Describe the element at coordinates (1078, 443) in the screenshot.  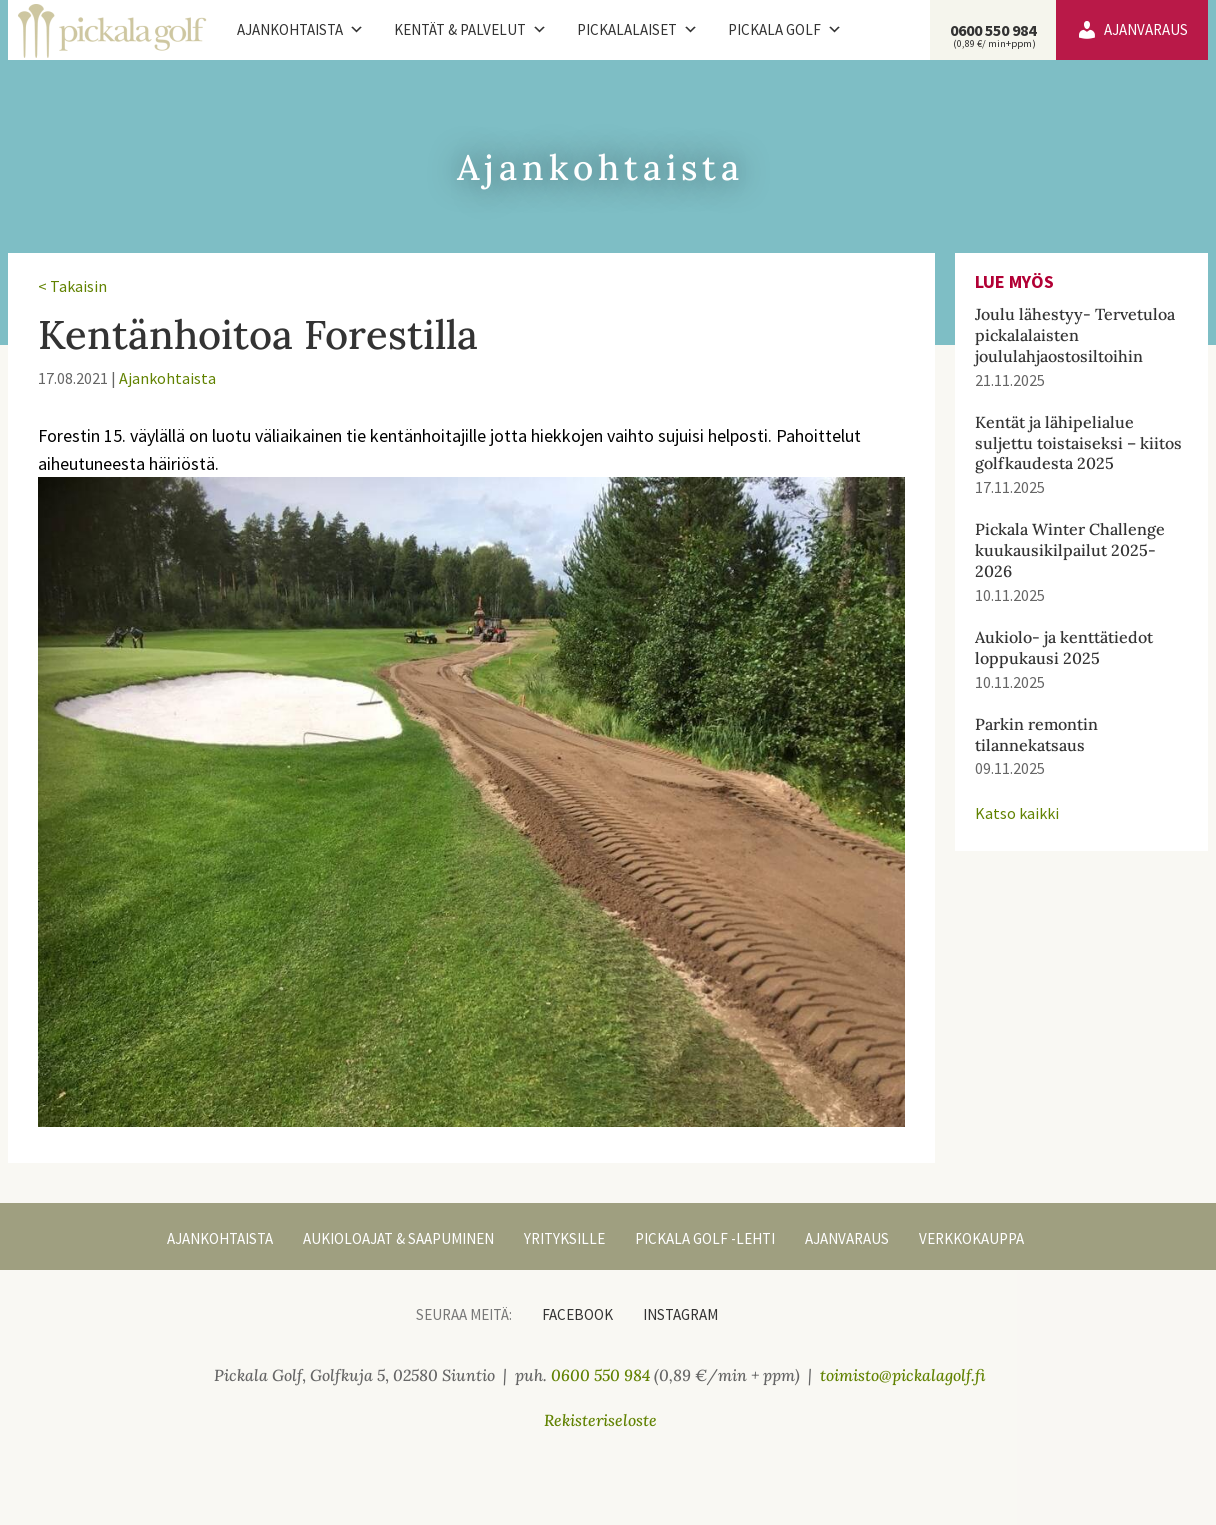
I see `Kentät ja lähipelialue suljettu toistaiseksi – kiitos golfkaudesta 2025` at that location.